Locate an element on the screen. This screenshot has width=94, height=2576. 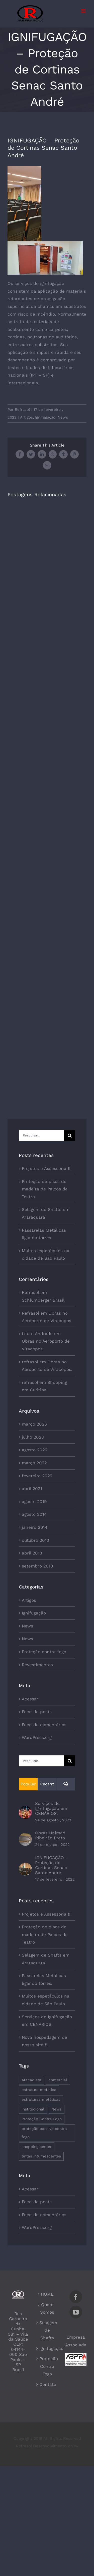
WordPress.org is located at coordinates (37, 1737).